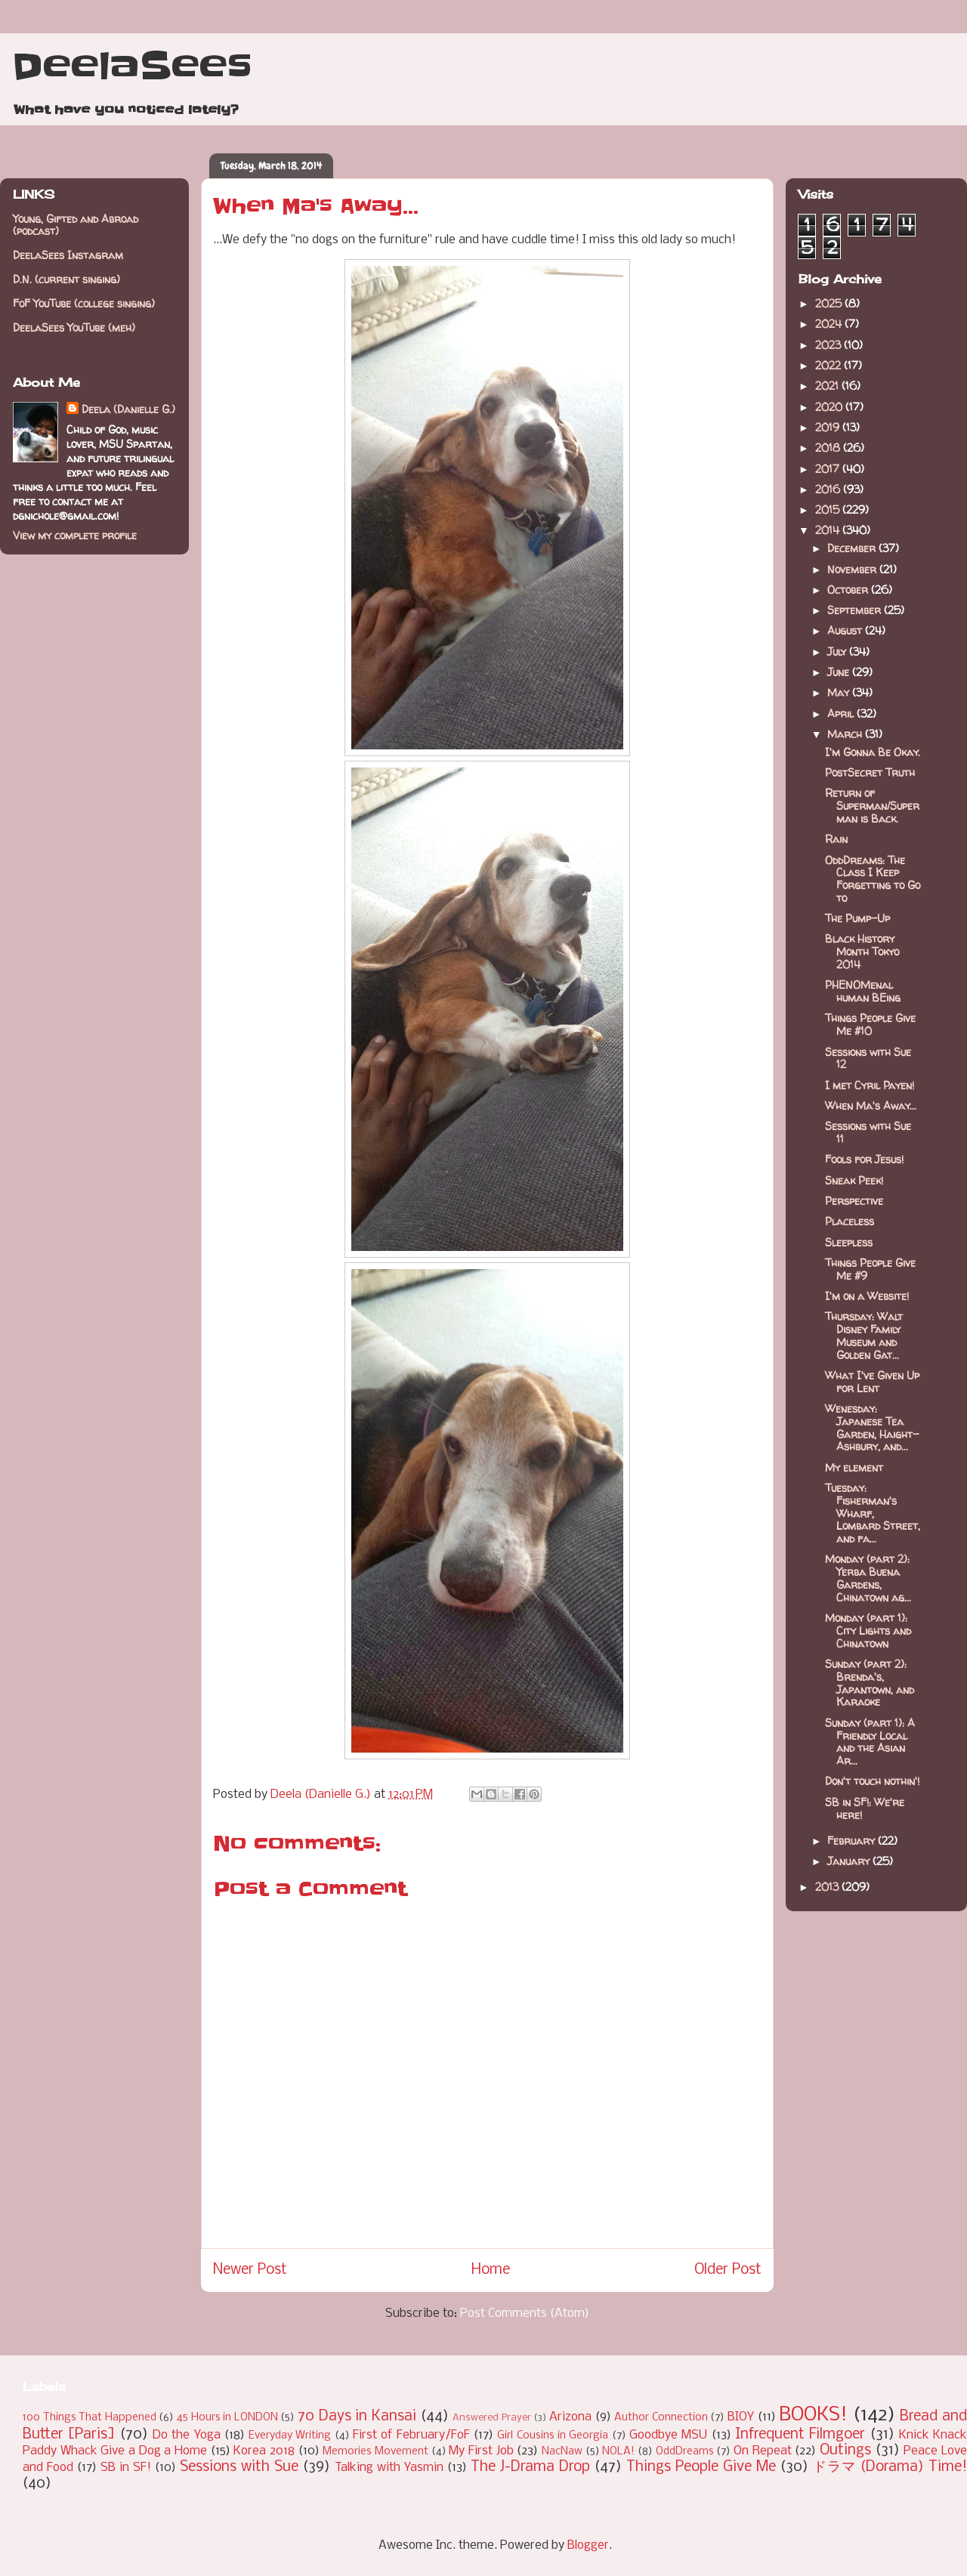 Image resolution: width=967 pixels, height=2576 pixels. What do you see at coordinates (870, 1105) in the screenshot?
I see `When Ma's Away...` at bounding box center [870, 1105].